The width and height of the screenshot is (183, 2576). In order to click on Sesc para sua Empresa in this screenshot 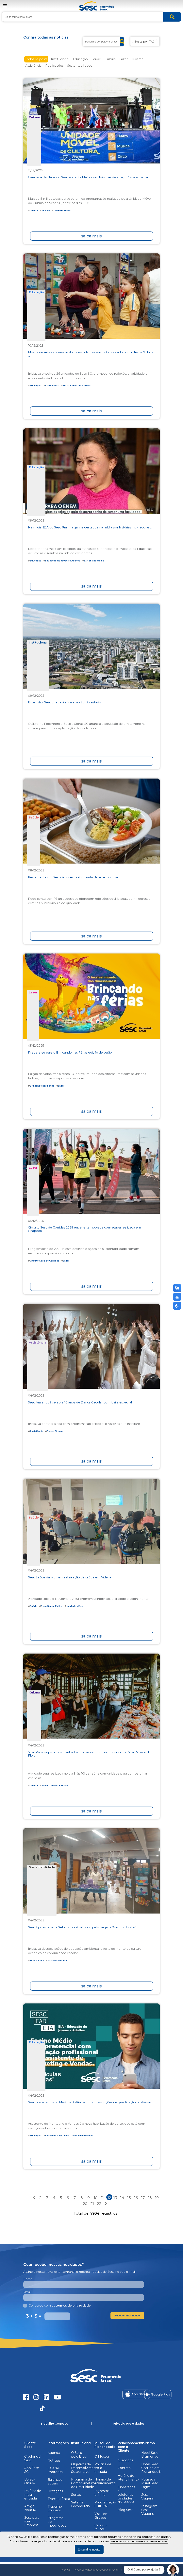, I will do `click(31, 2521)`.